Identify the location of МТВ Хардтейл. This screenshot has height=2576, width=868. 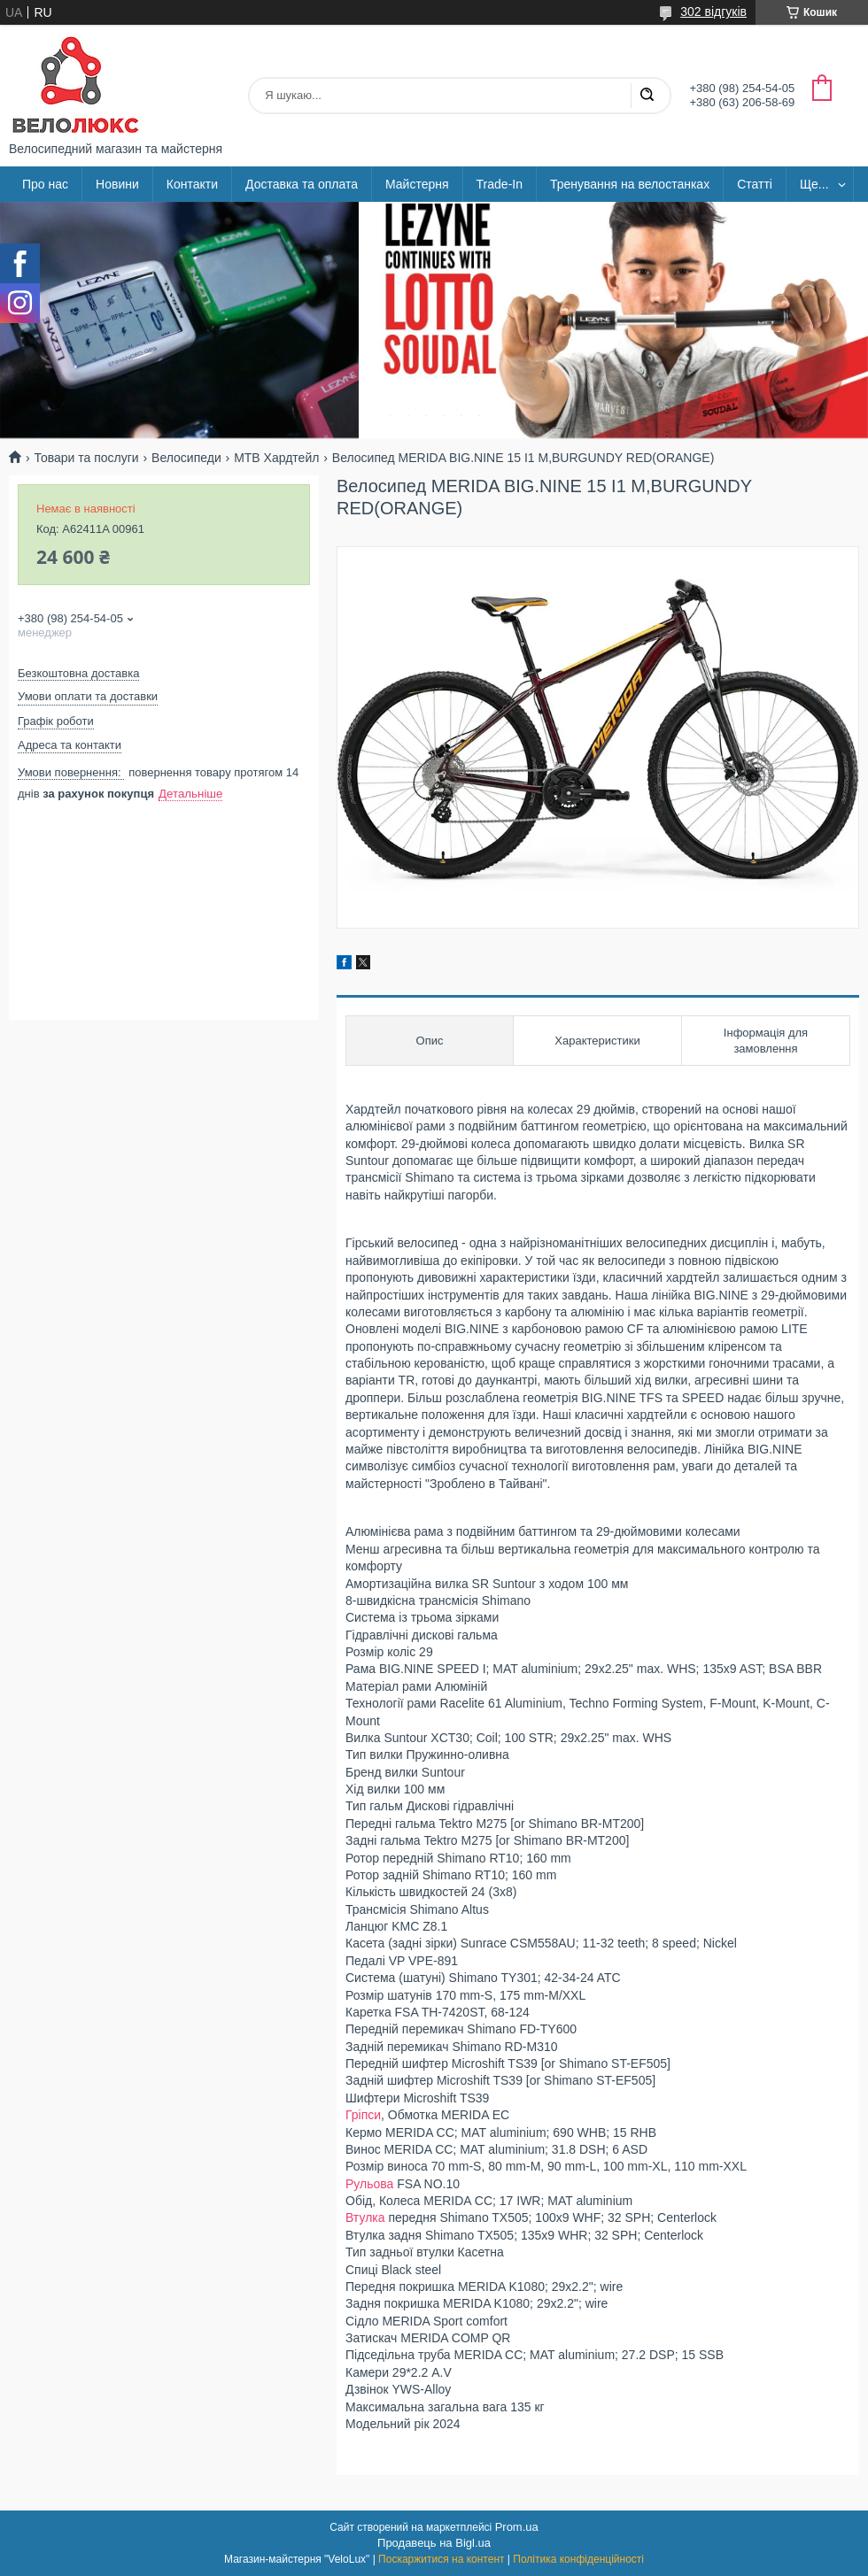
(276, 458).